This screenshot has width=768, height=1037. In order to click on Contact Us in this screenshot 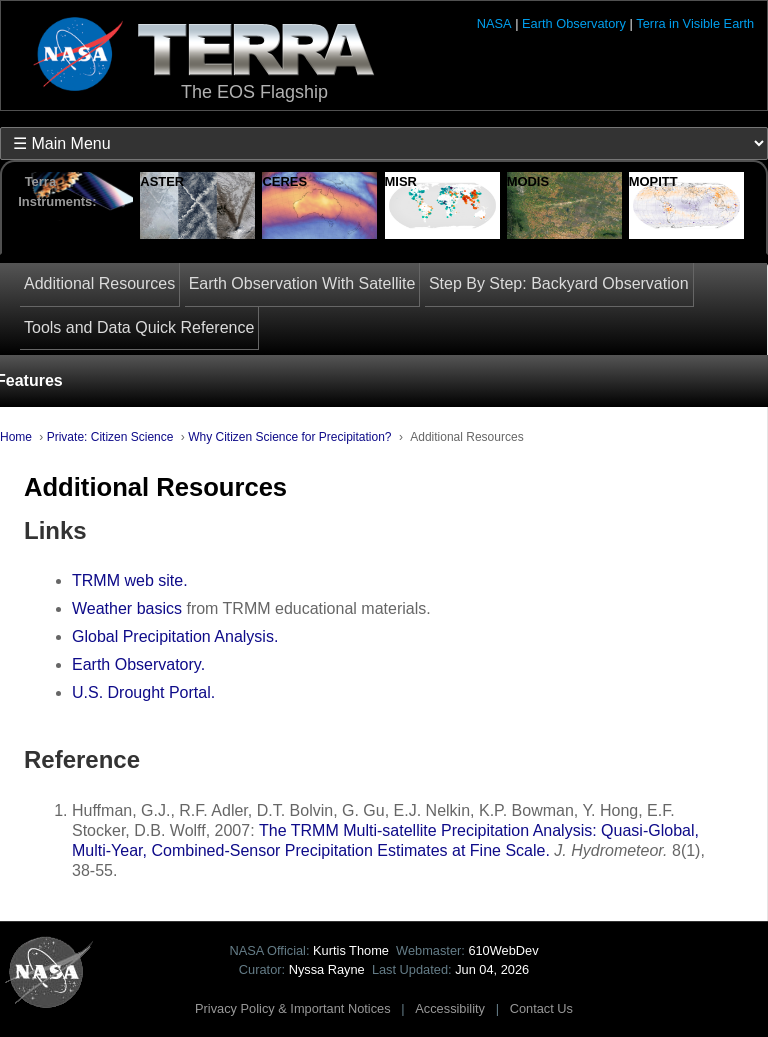, I will do `click(541, 1008)`.